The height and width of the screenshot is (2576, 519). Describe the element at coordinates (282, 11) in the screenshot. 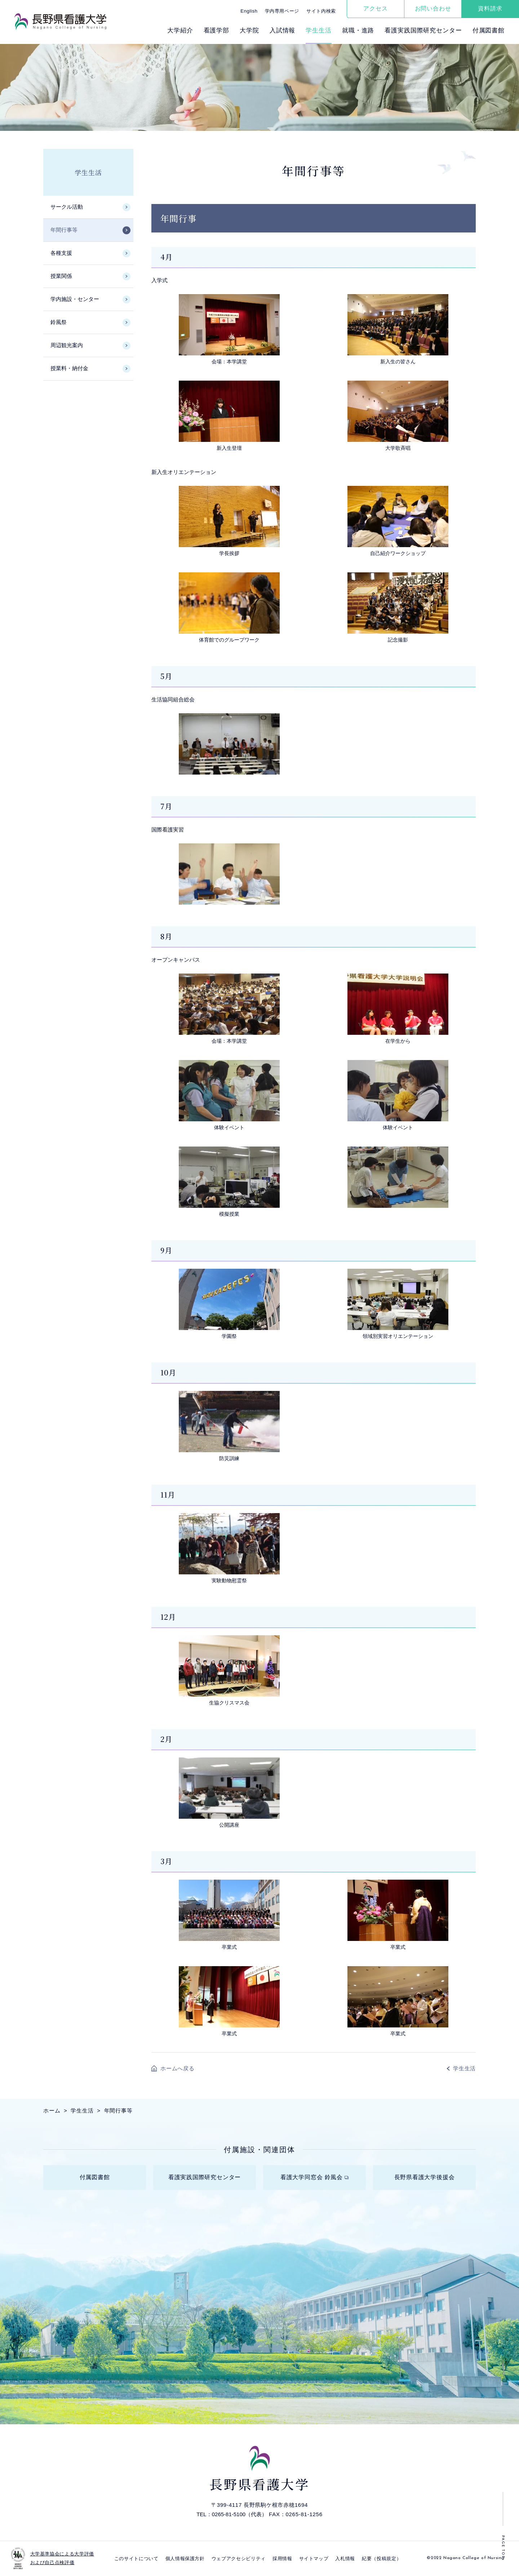

I see `学内専用ページ` at that location.